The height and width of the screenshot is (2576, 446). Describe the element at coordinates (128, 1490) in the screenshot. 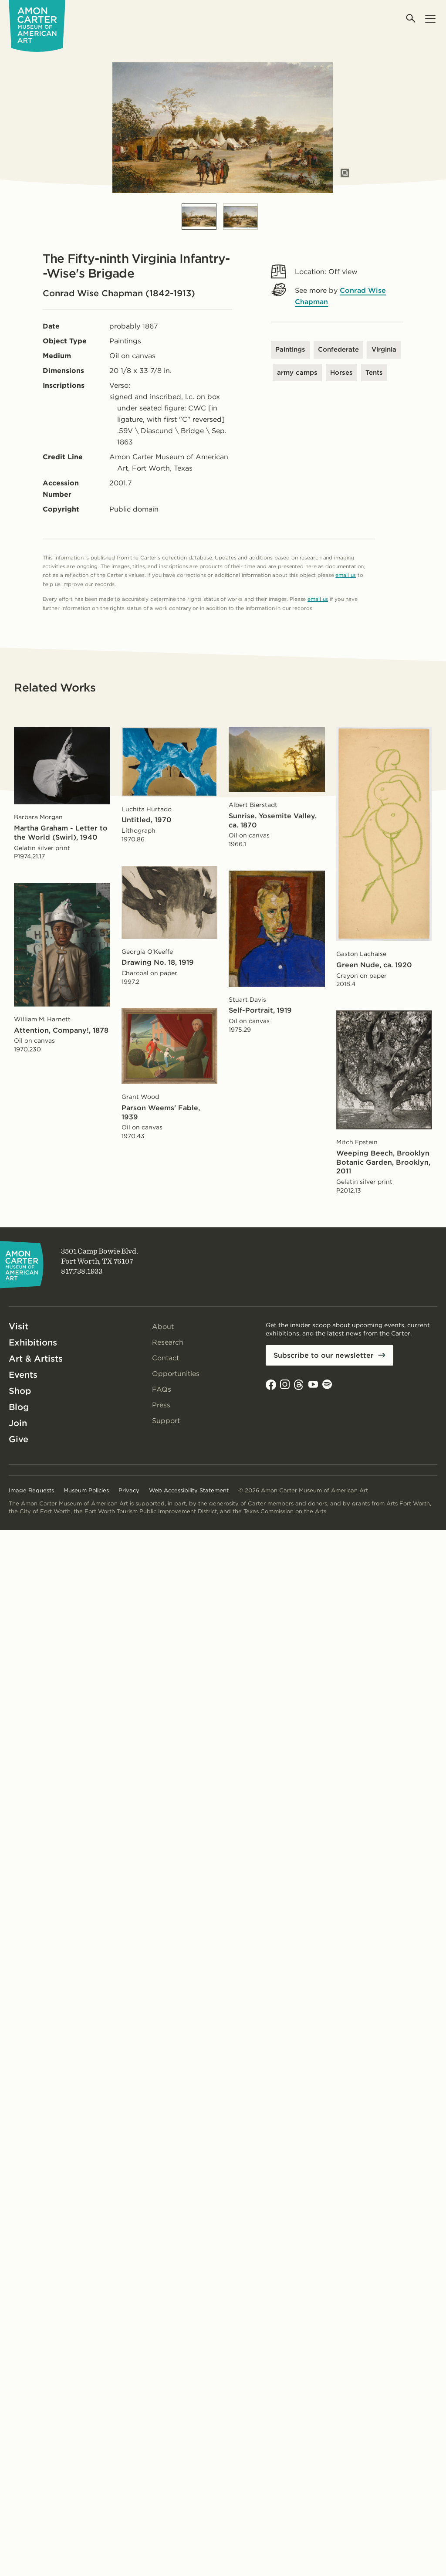

I see `Privacy` at that location.